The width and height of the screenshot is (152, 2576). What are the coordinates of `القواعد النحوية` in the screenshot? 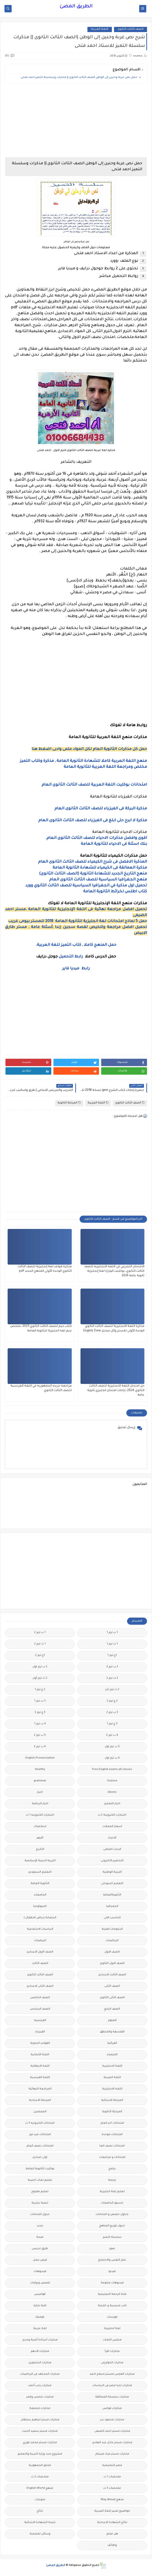 It's located at (40, 2043).